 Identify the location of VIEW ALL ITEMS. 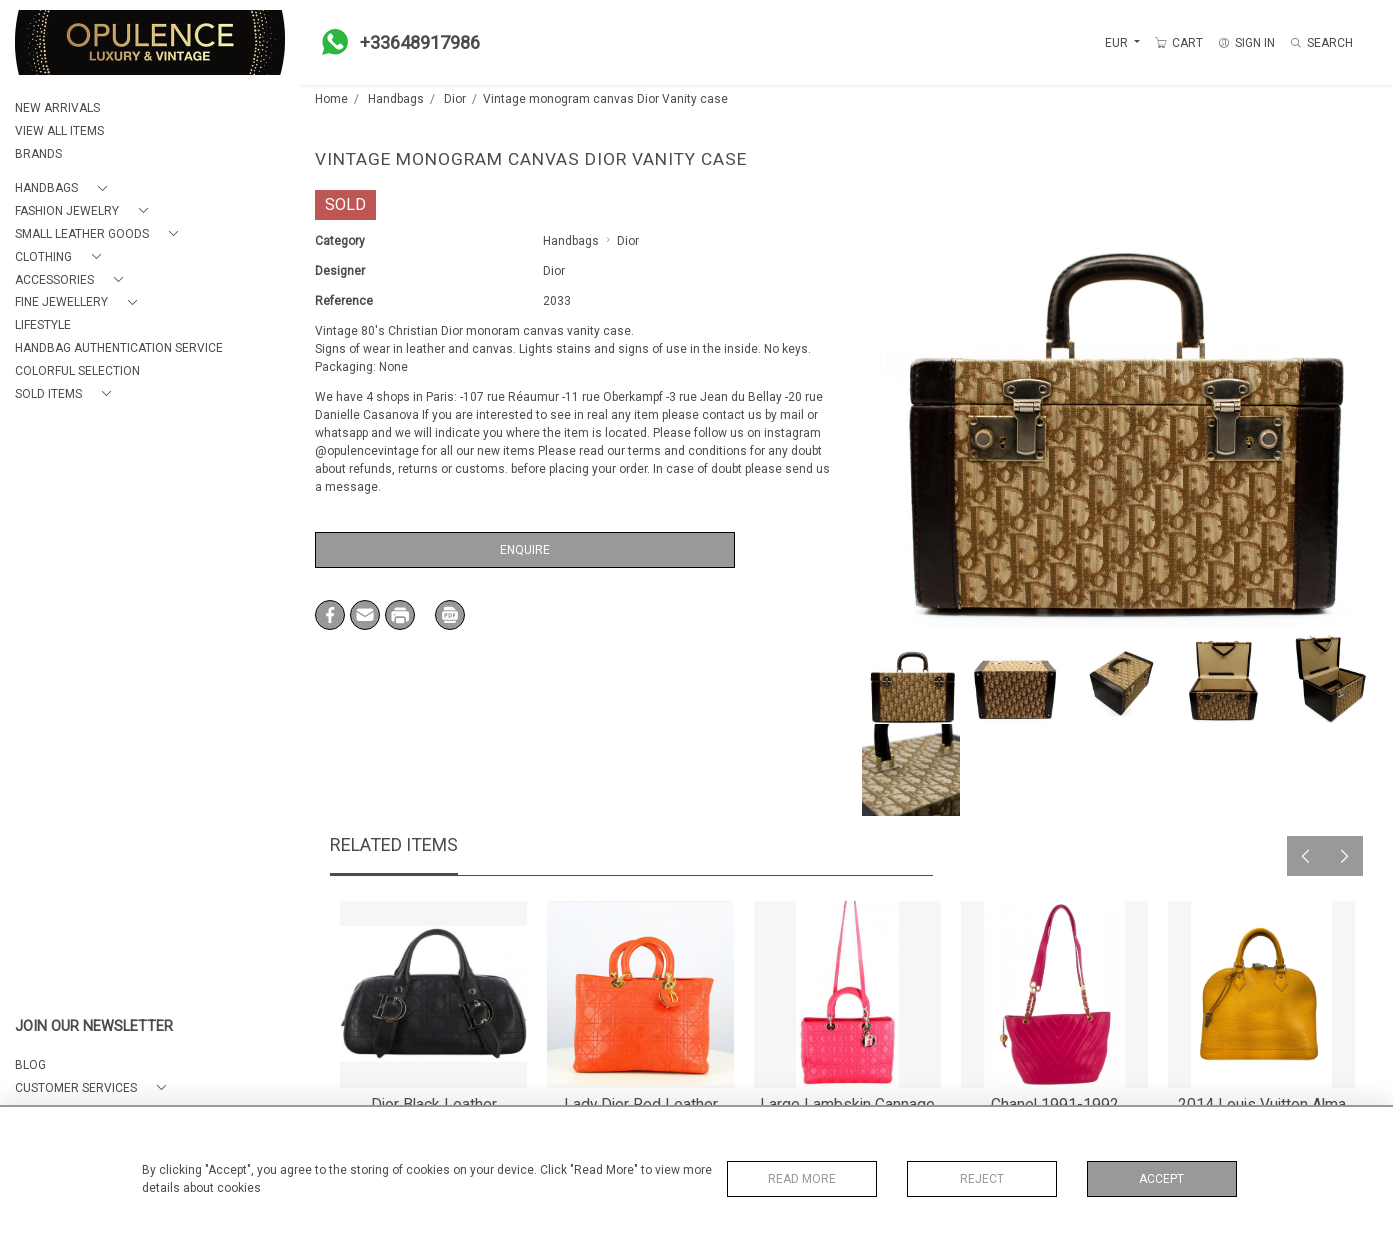
(59, 131).